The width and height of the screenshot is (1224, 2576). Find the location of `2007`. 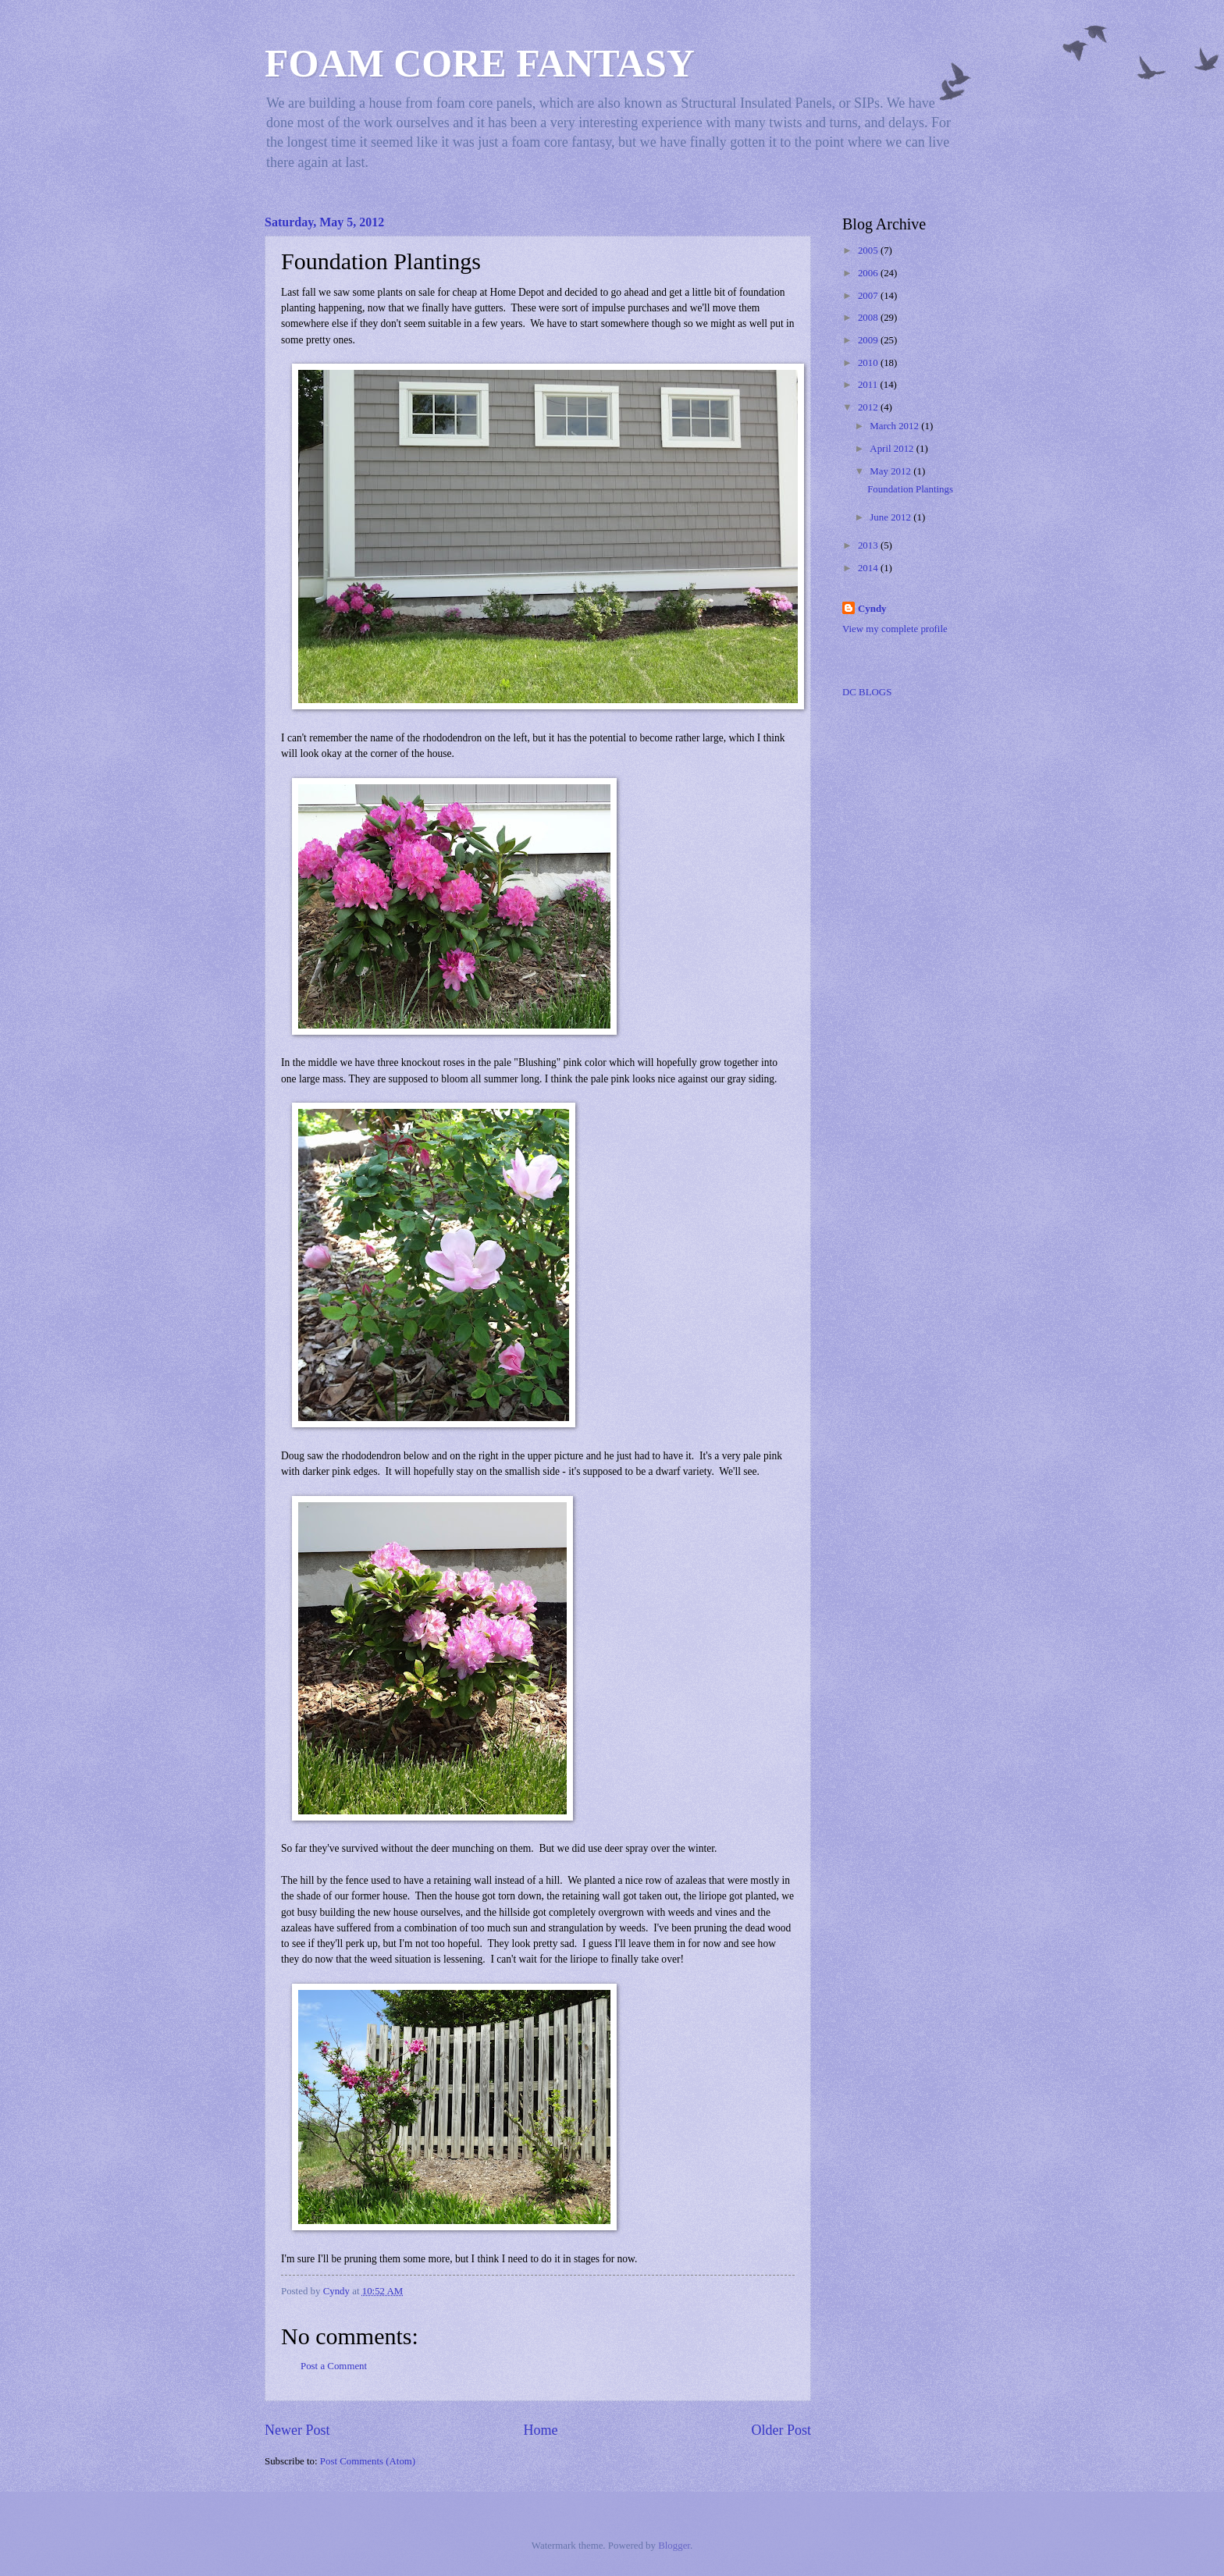

2007 is located at coordinates (869, 295).